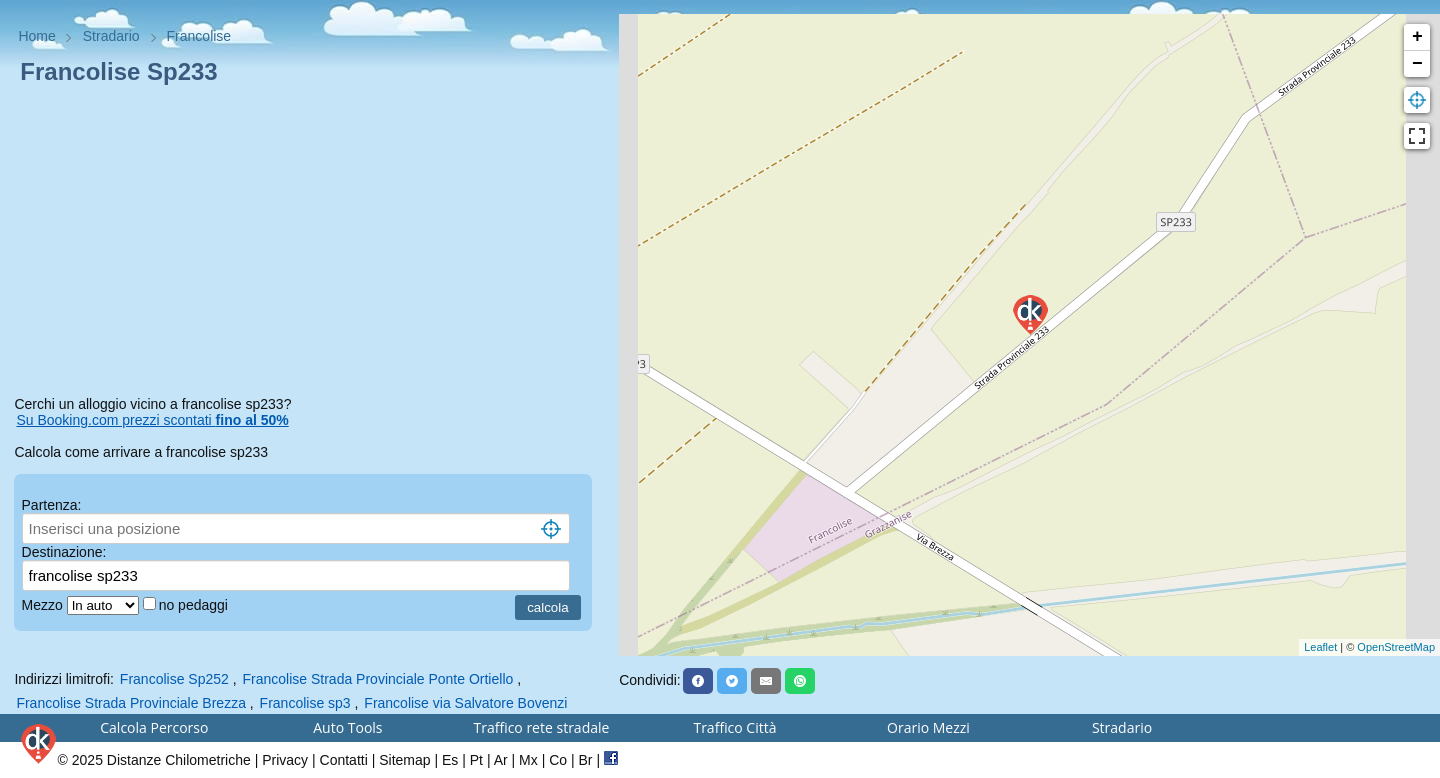 Image resolution: width=1440 pixels, height=778 pixels. What do you see at coordinates (450, 760) in the screenshot?
I see `Es` at bounding box center [450, 760].